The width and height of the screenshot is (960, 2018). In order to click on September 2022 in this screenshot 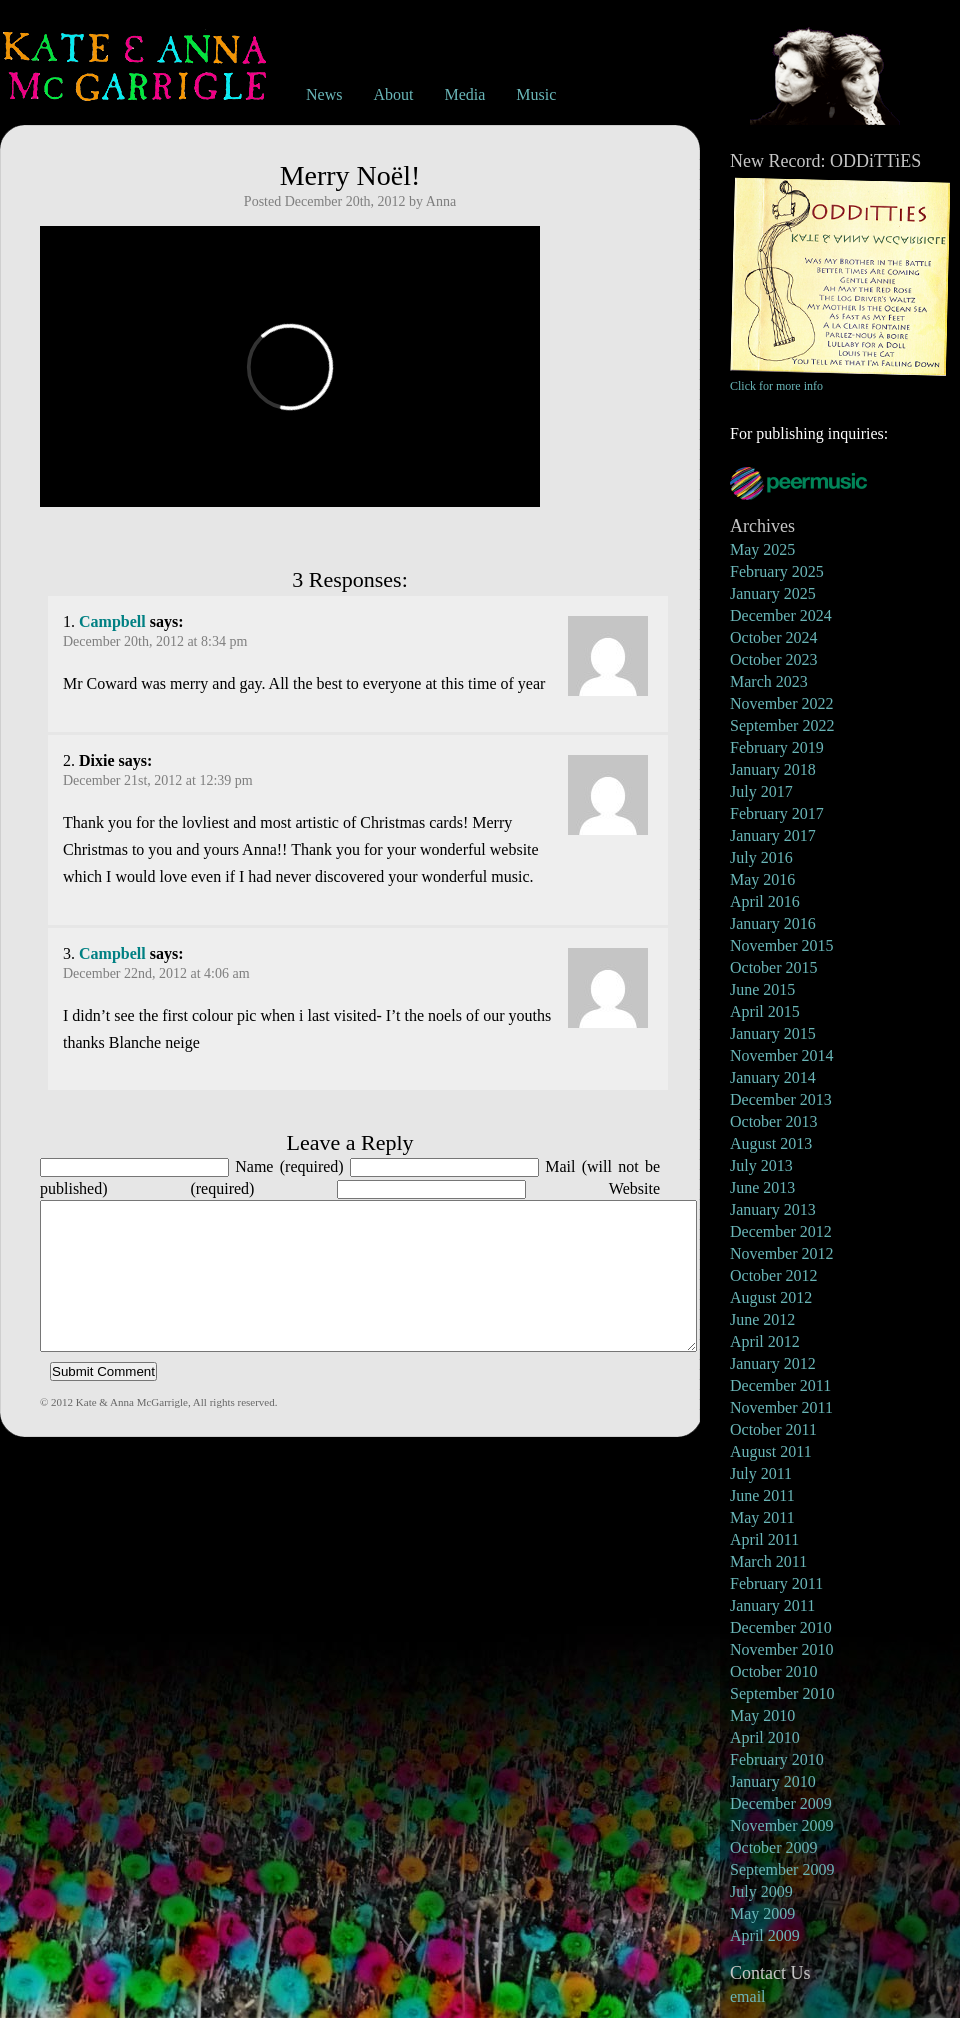, I will do `click(782, 725)`.